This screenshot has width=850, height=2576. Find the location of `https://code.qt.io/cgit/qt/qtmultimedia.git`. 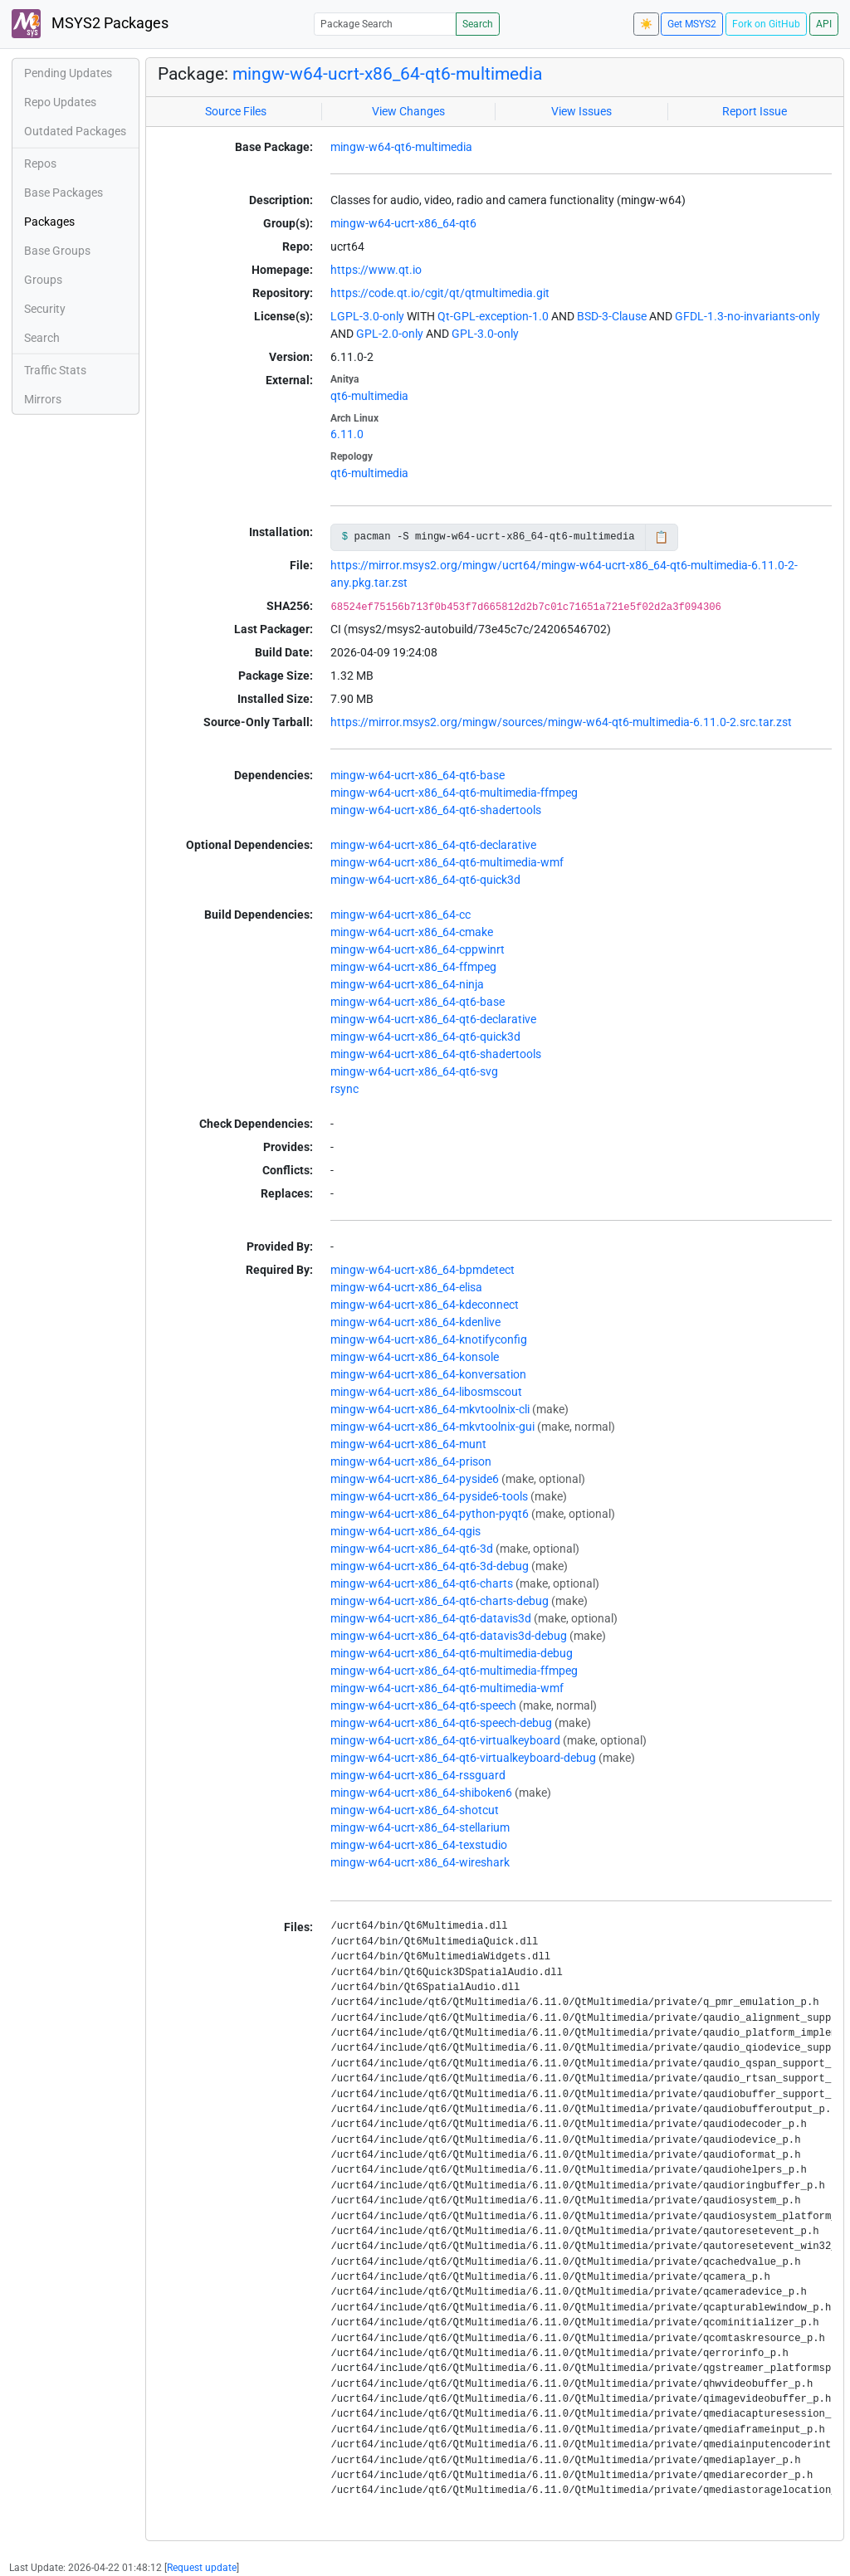

https://code.qt.io/cgit/qt/qtmultimedia.git is located at coordinates (440, 293).